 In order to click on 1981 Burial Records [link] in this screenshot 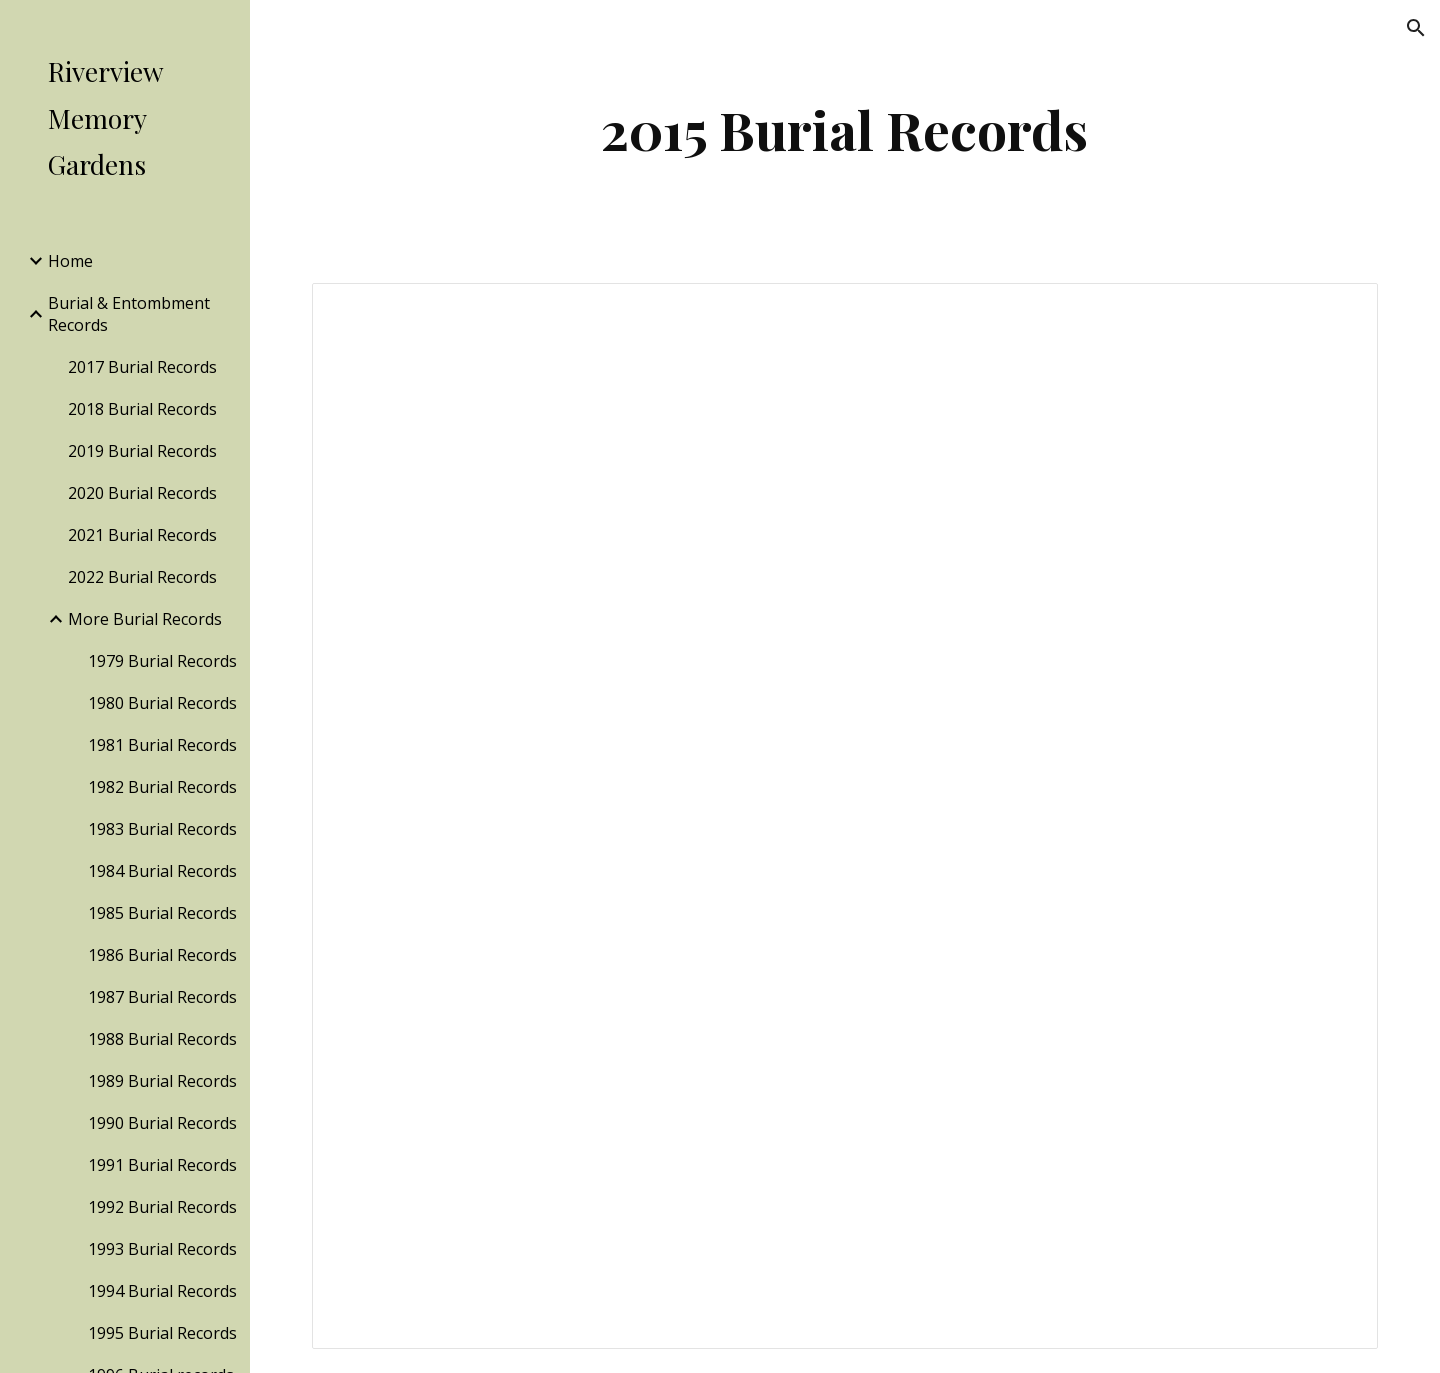, I will do `click(162, 745)`.